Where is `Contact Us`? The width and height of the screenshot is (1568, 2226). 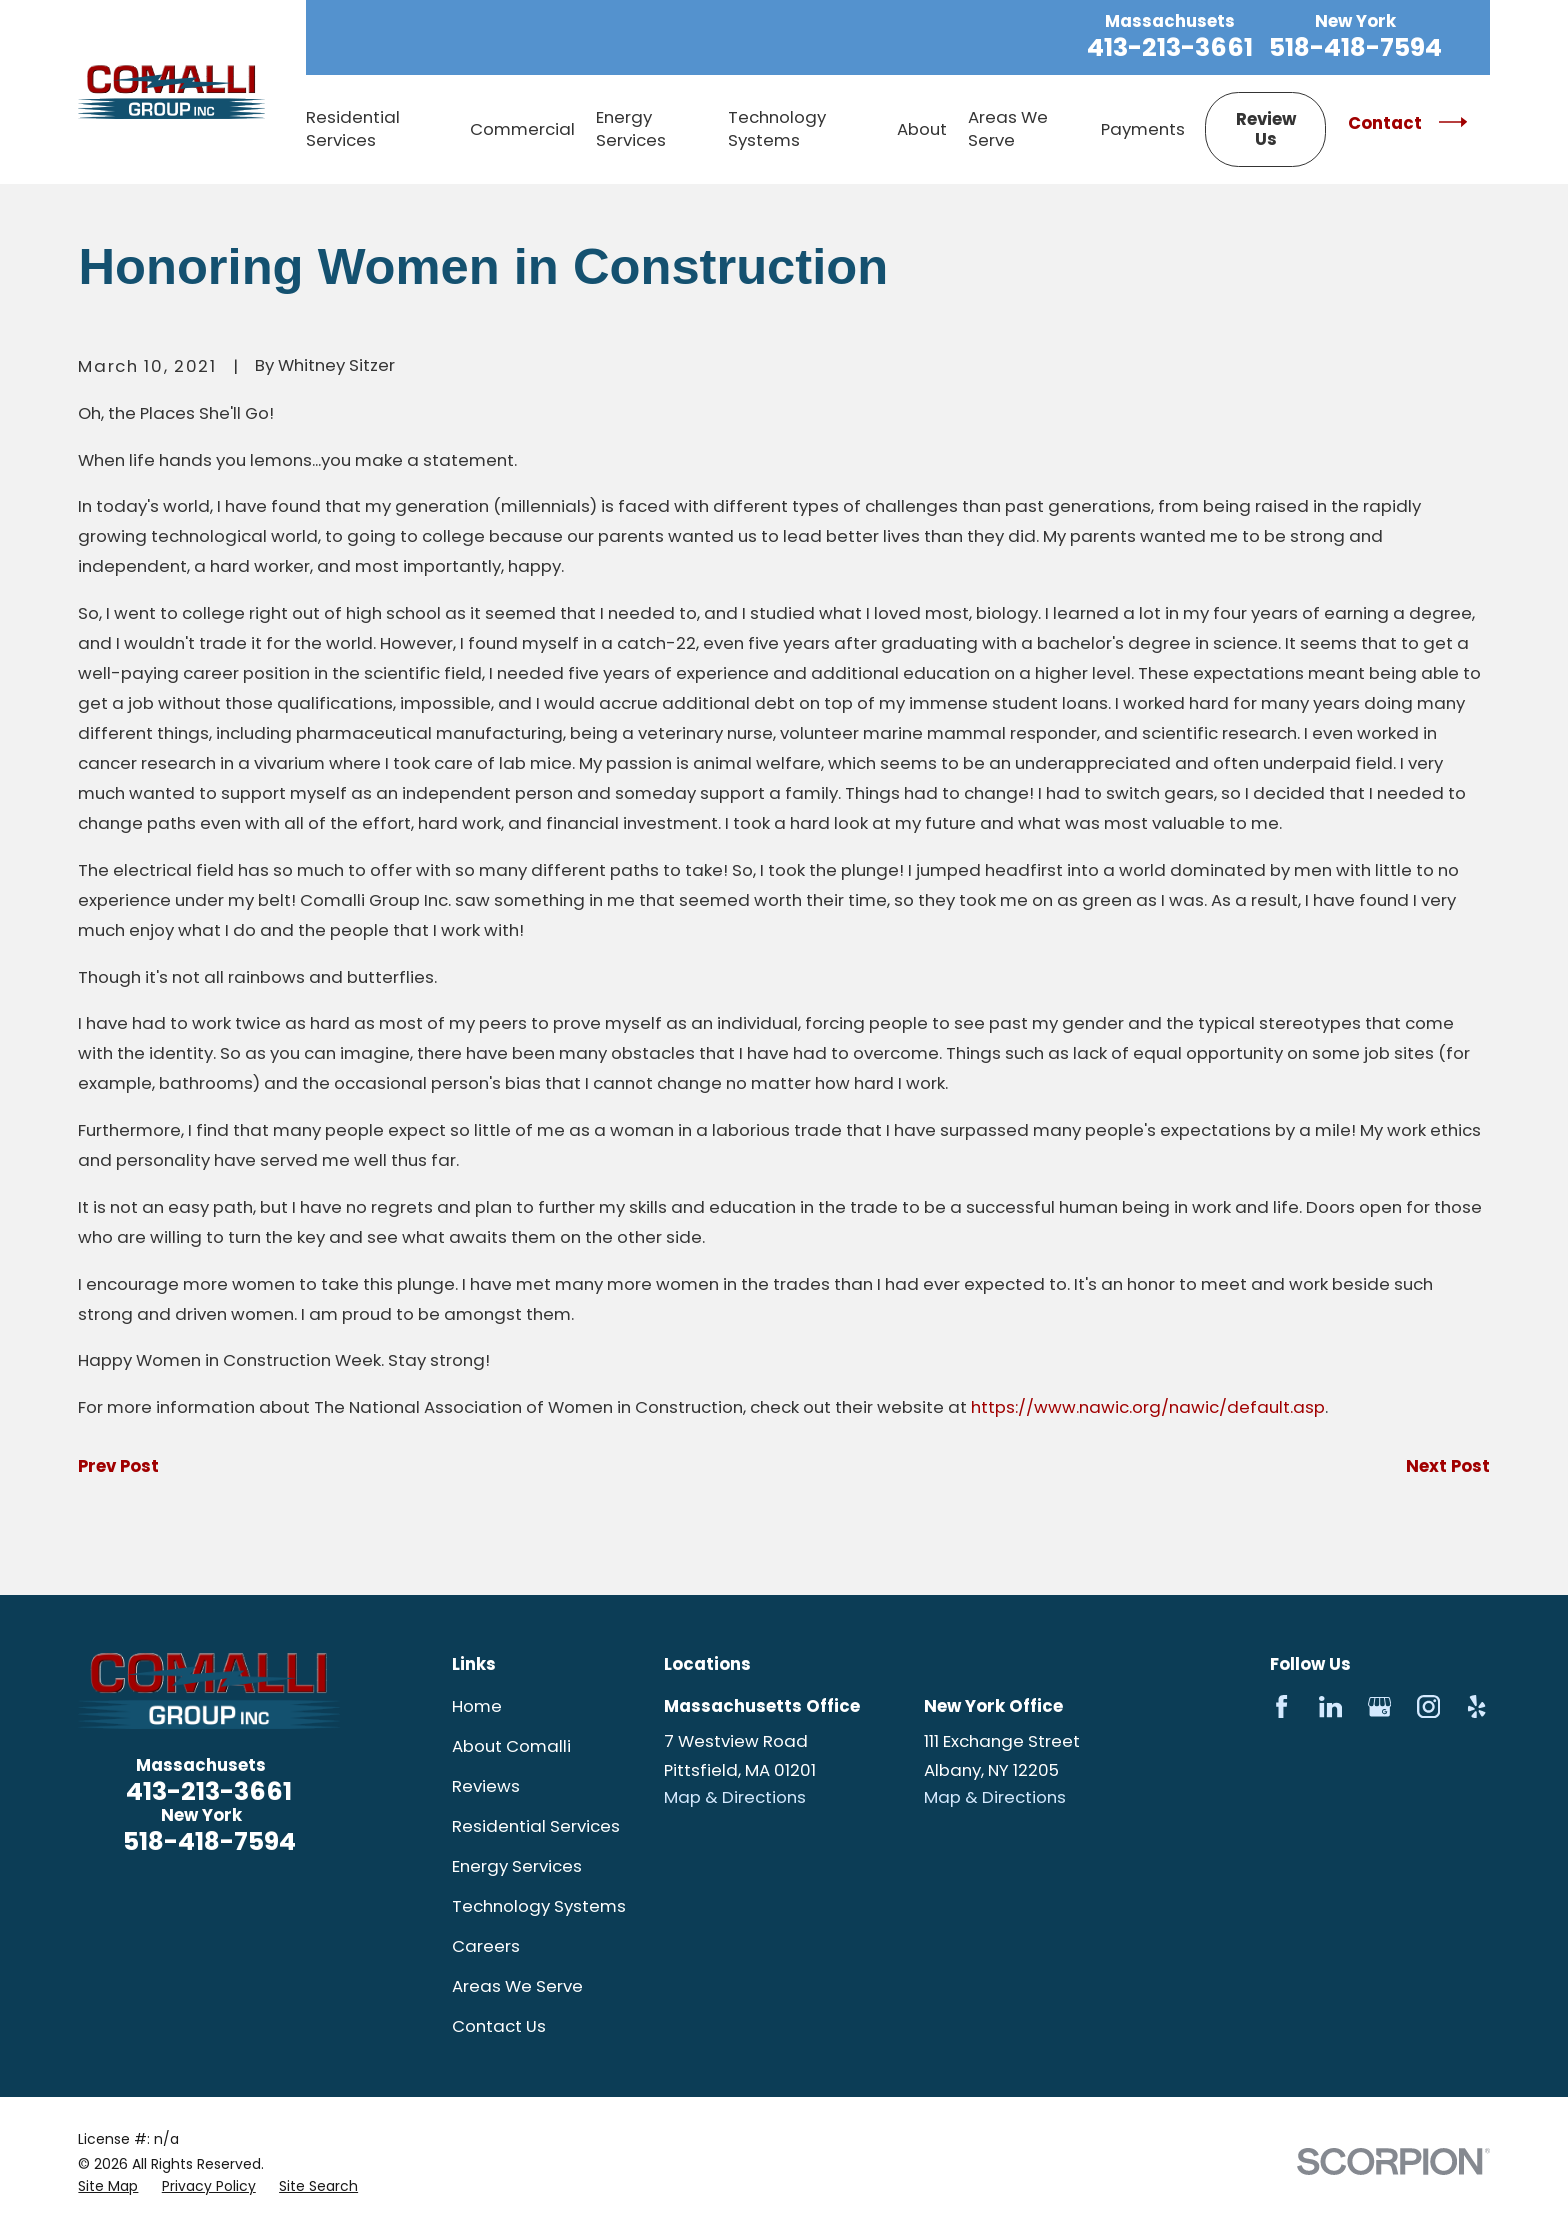
Contact Us is located at coordinates (499, 2026).